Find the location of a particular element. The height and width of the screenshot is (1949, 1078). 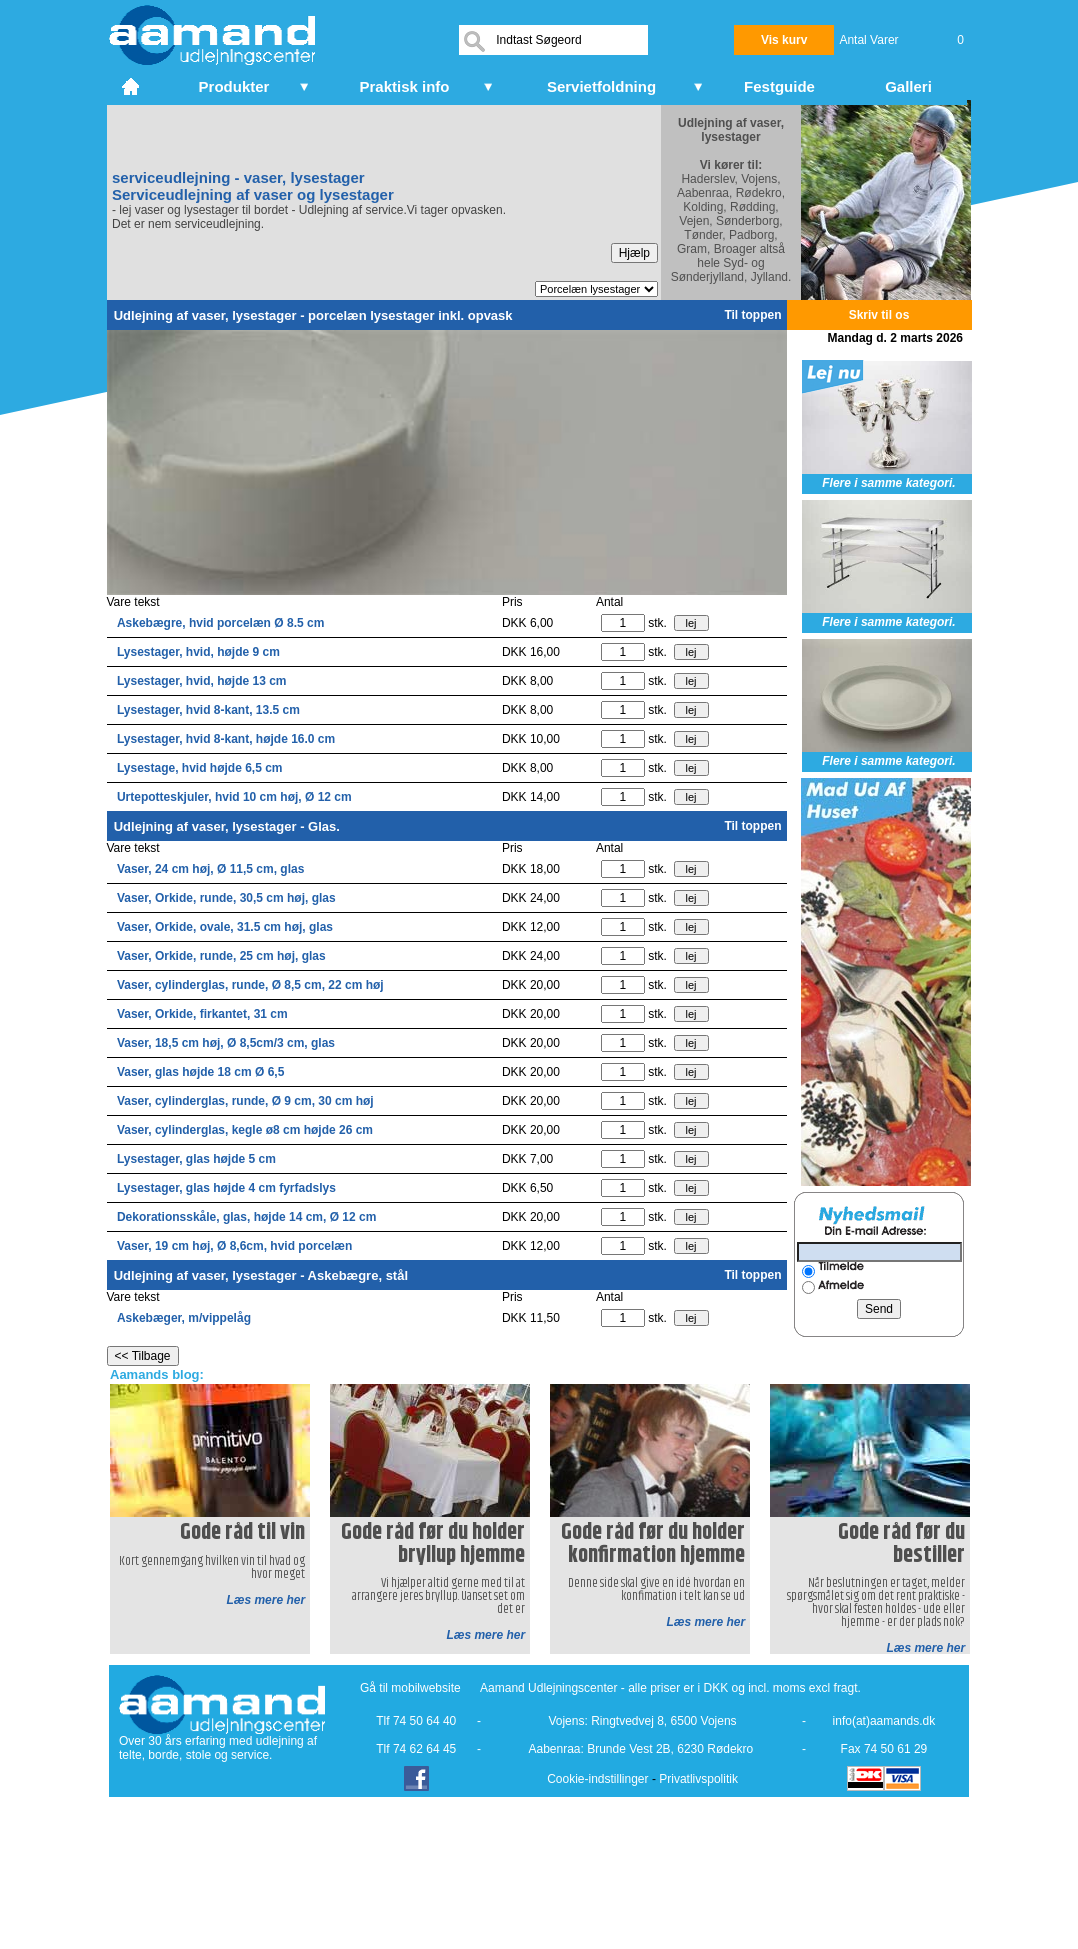

Vaser, Orkide, firkantet, 31 cm is located at coordinates (202, 1014).